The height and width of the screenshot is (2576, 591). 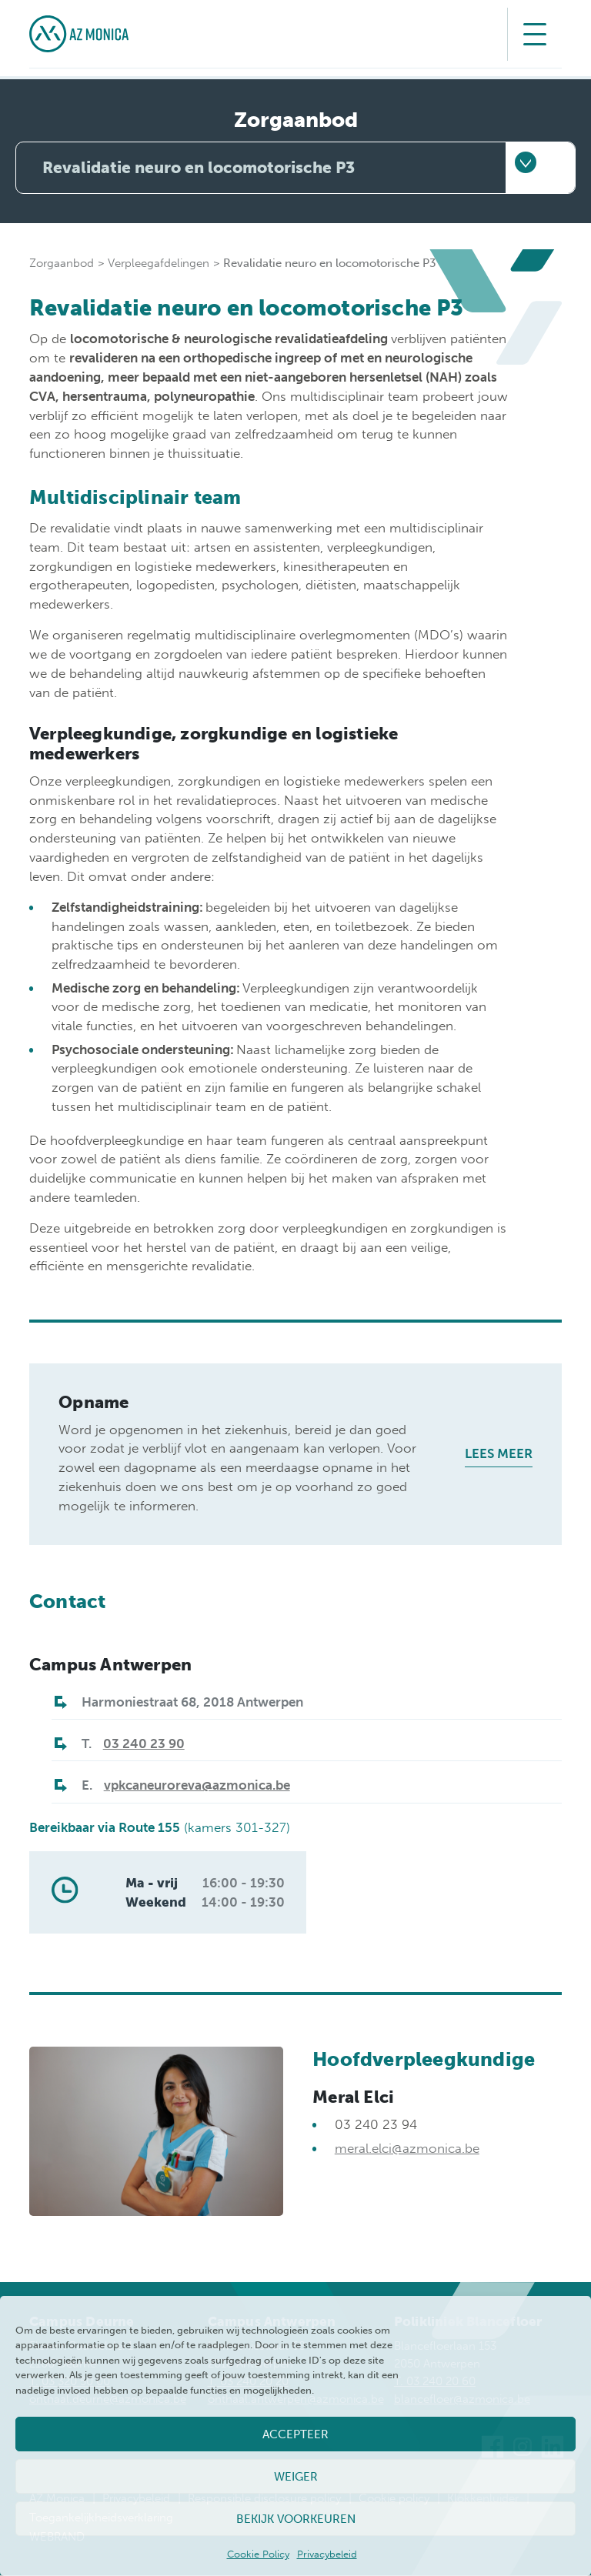 I want to click on Verpleegafdelingen, so click(x=158, y=264).